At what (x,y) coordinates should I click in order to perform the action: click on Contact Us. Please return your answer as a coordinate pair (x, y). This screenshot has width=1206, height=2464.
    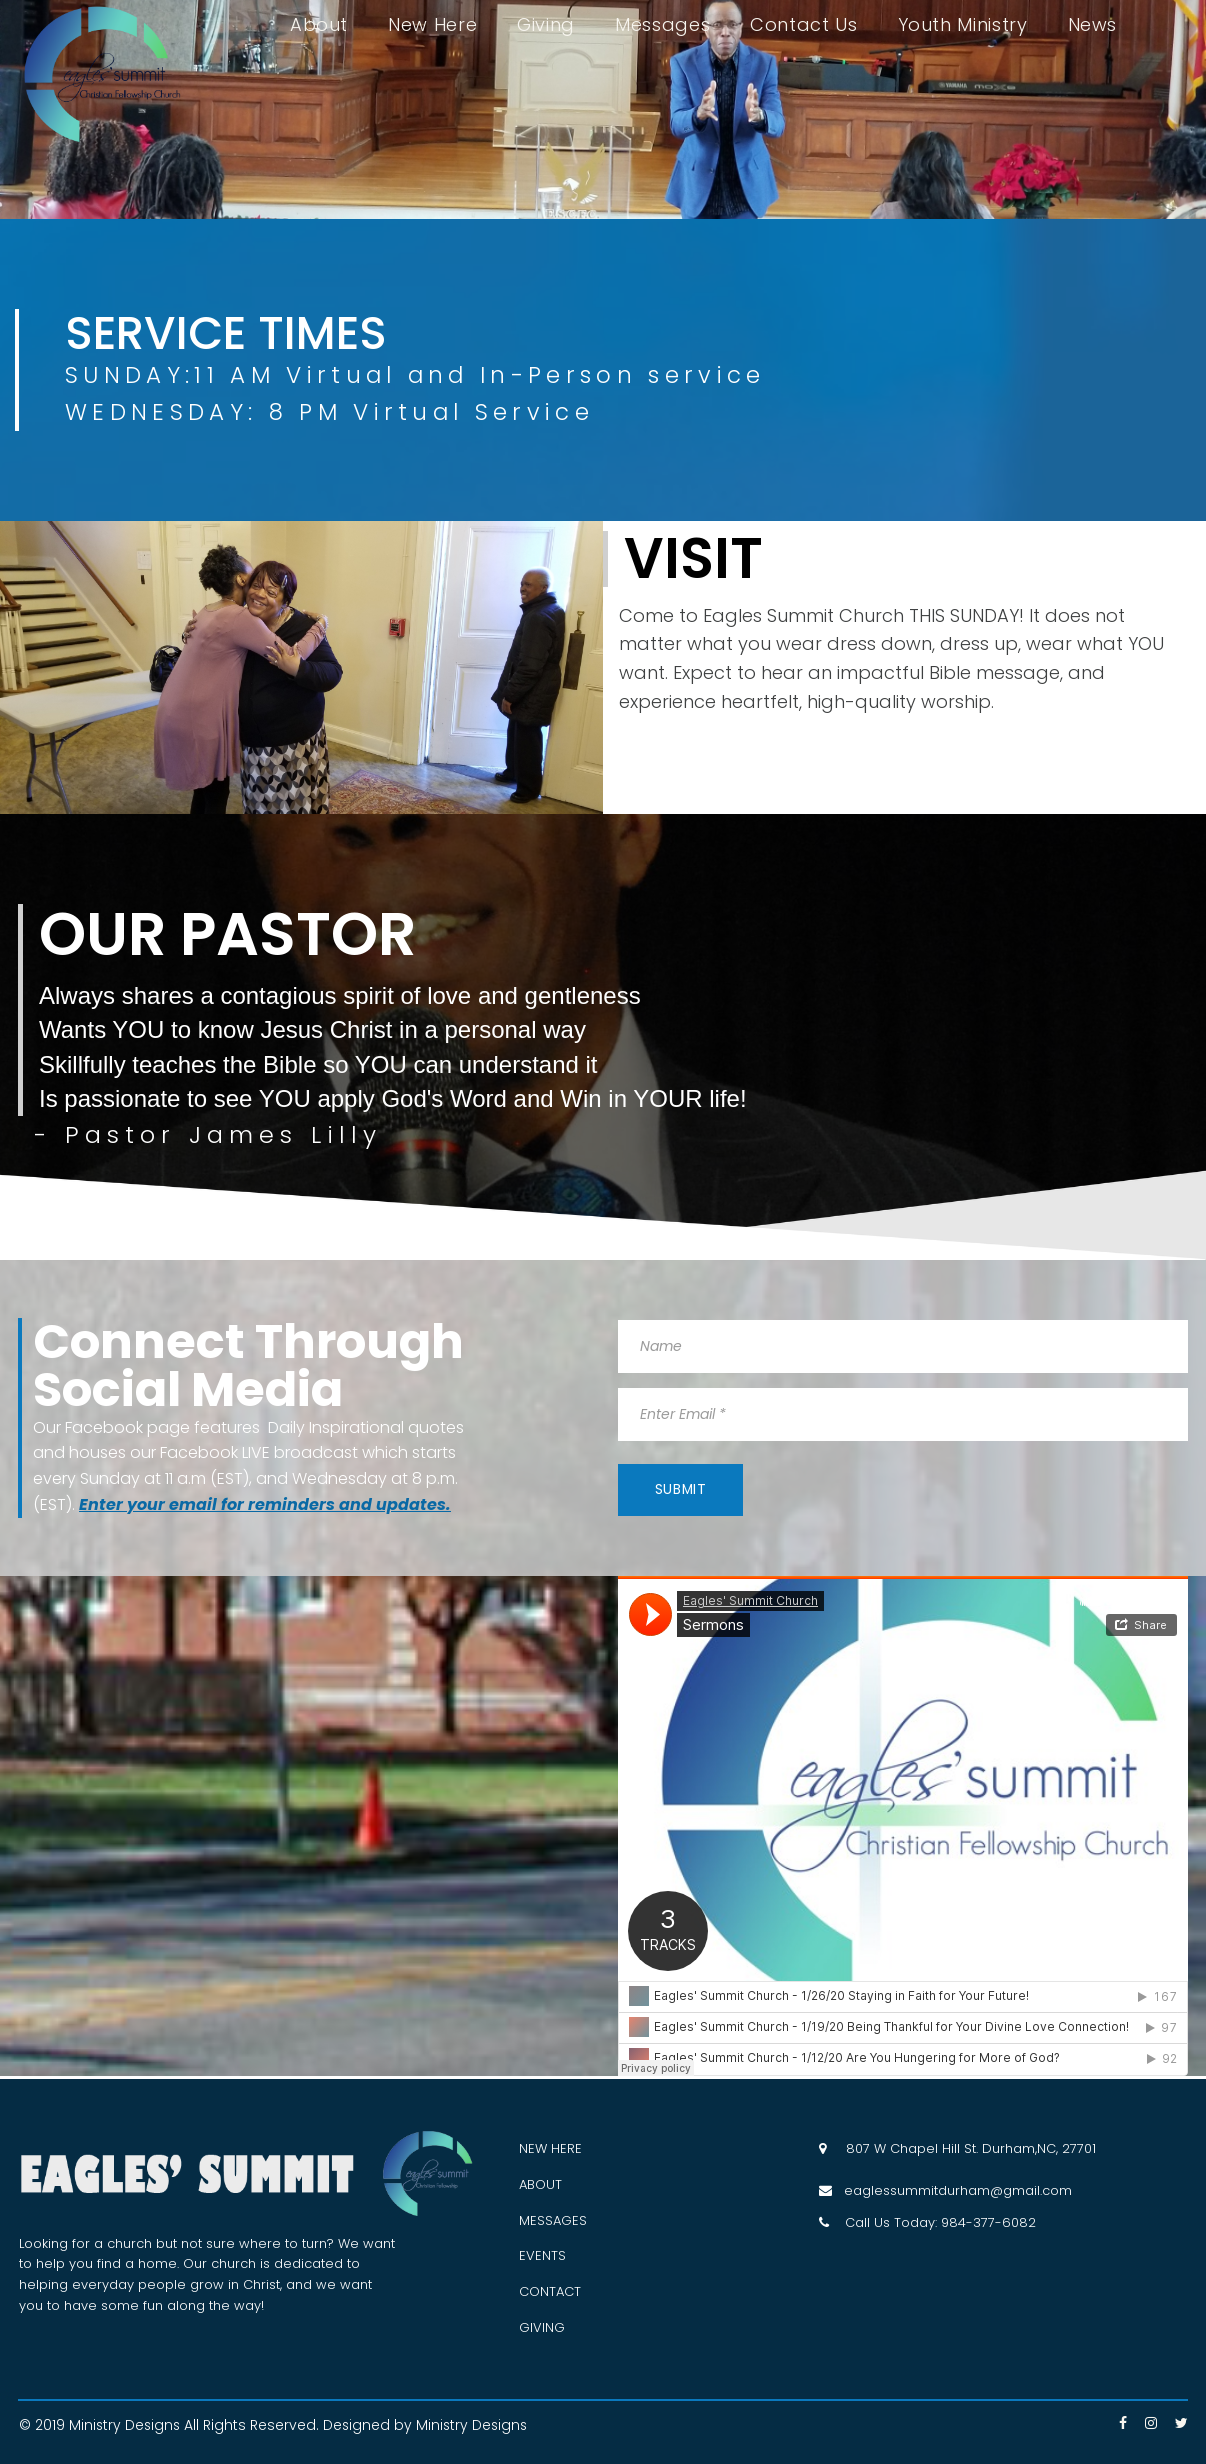
    Looking at the image, I should click on (803, 25).